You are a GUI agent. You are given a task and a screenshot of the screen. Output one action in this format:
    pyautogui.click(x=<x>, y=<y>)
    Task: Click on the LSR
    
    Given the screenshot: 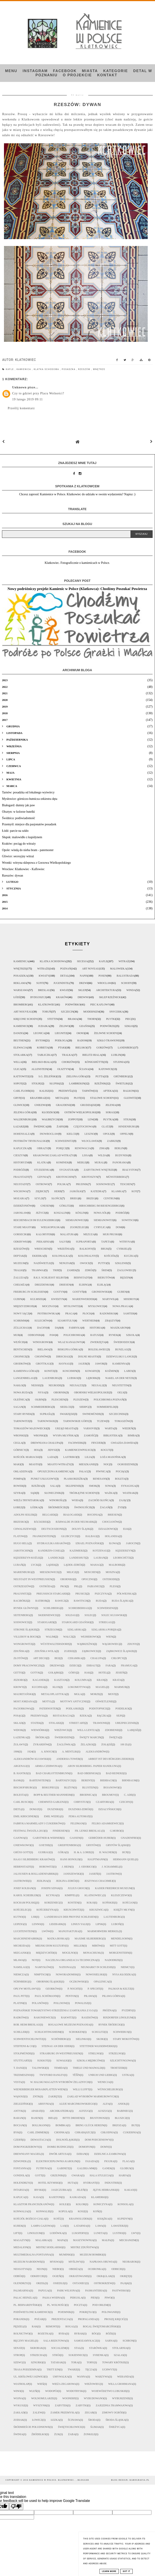 What is the action you would take?
    pyautogui.click(x=33, y=1916)
    